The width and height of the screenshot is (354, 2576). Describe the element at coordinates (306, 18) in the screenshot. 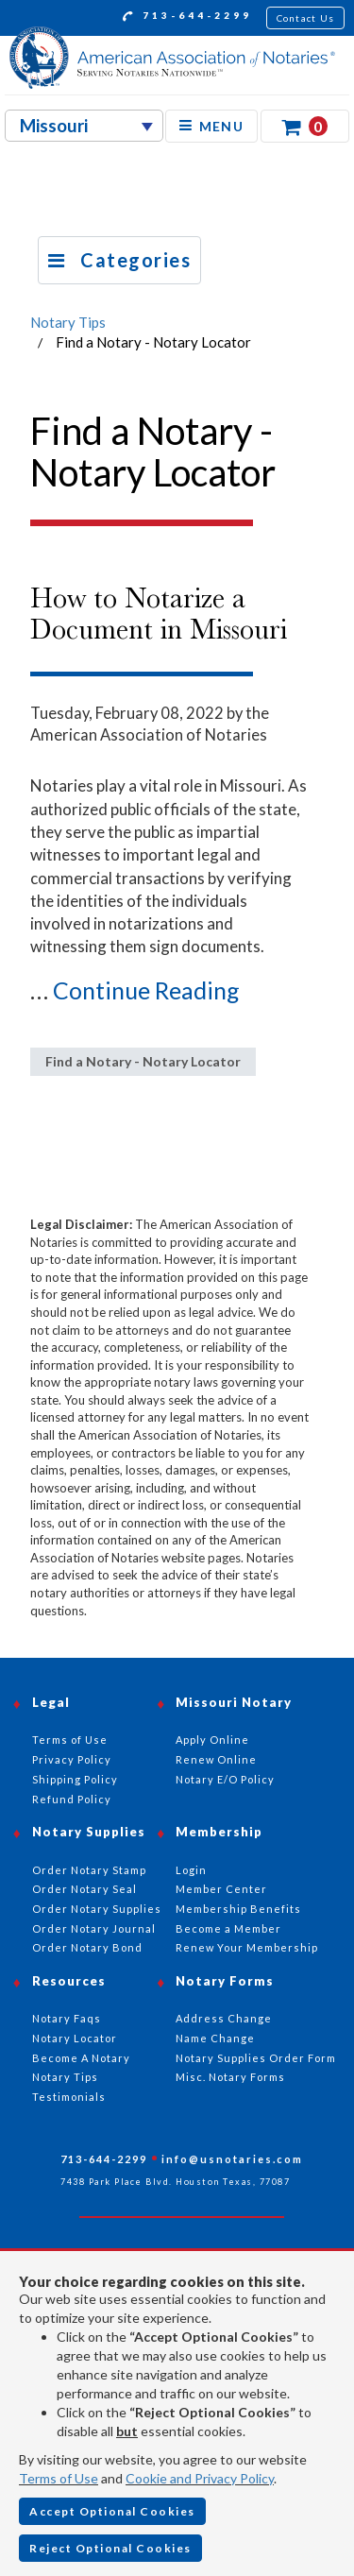

I see `Contact Us` at that location.